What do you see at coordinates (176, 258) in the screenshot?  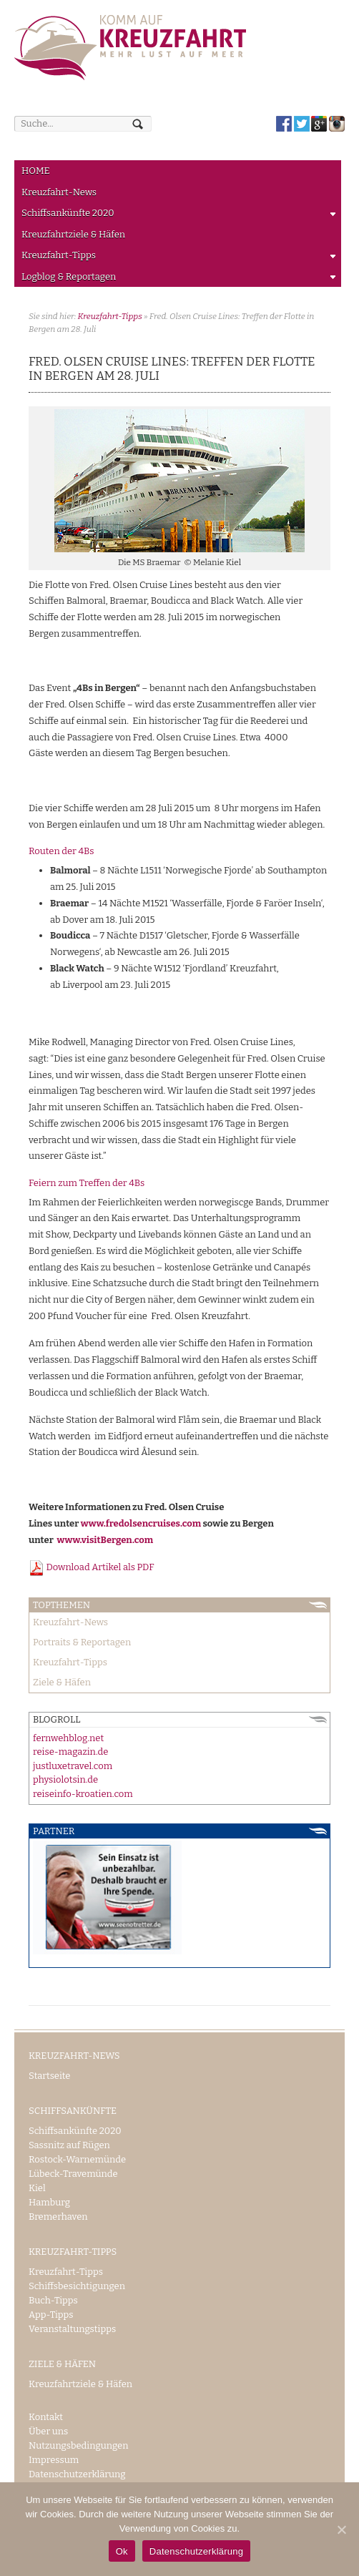 I see `Kreuzfahrt-Tipps` at bounding box center [176, 258].